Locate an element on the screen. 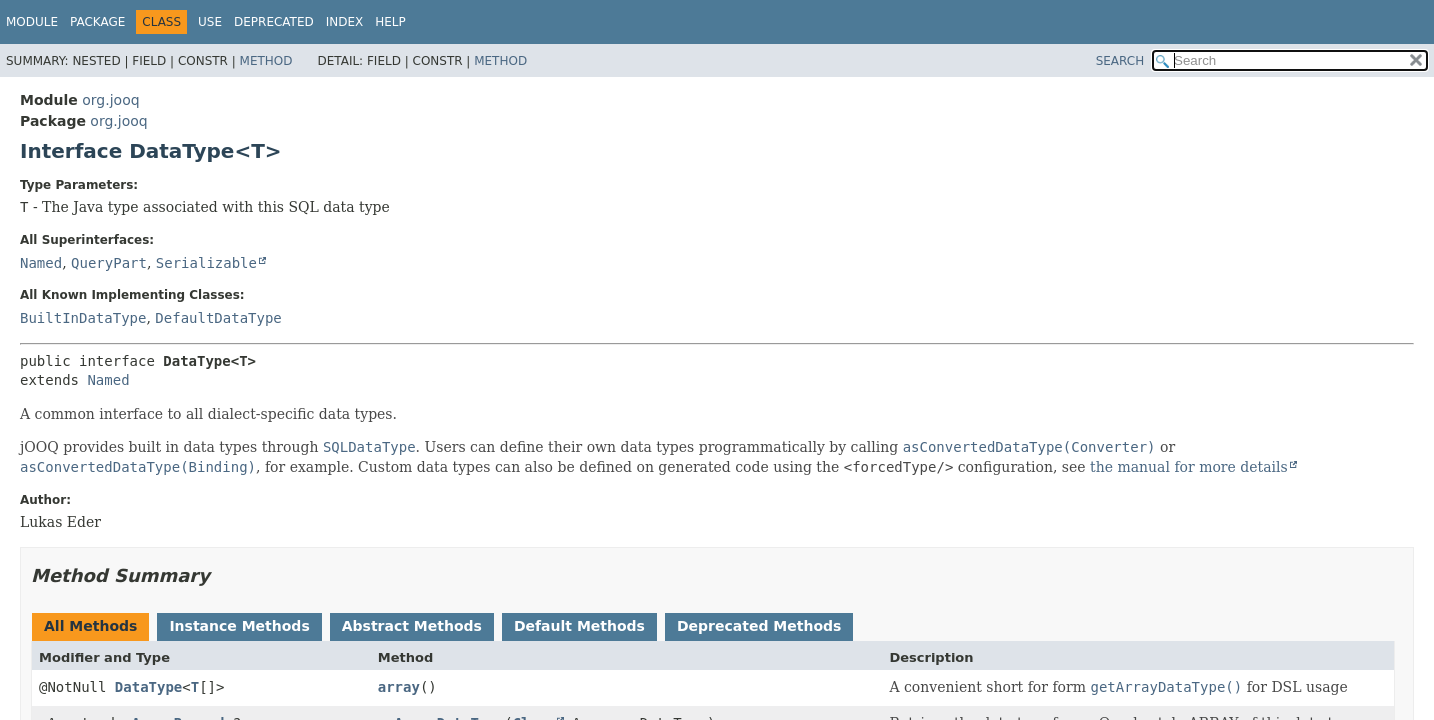  Named is located at coordinates (41, 263).